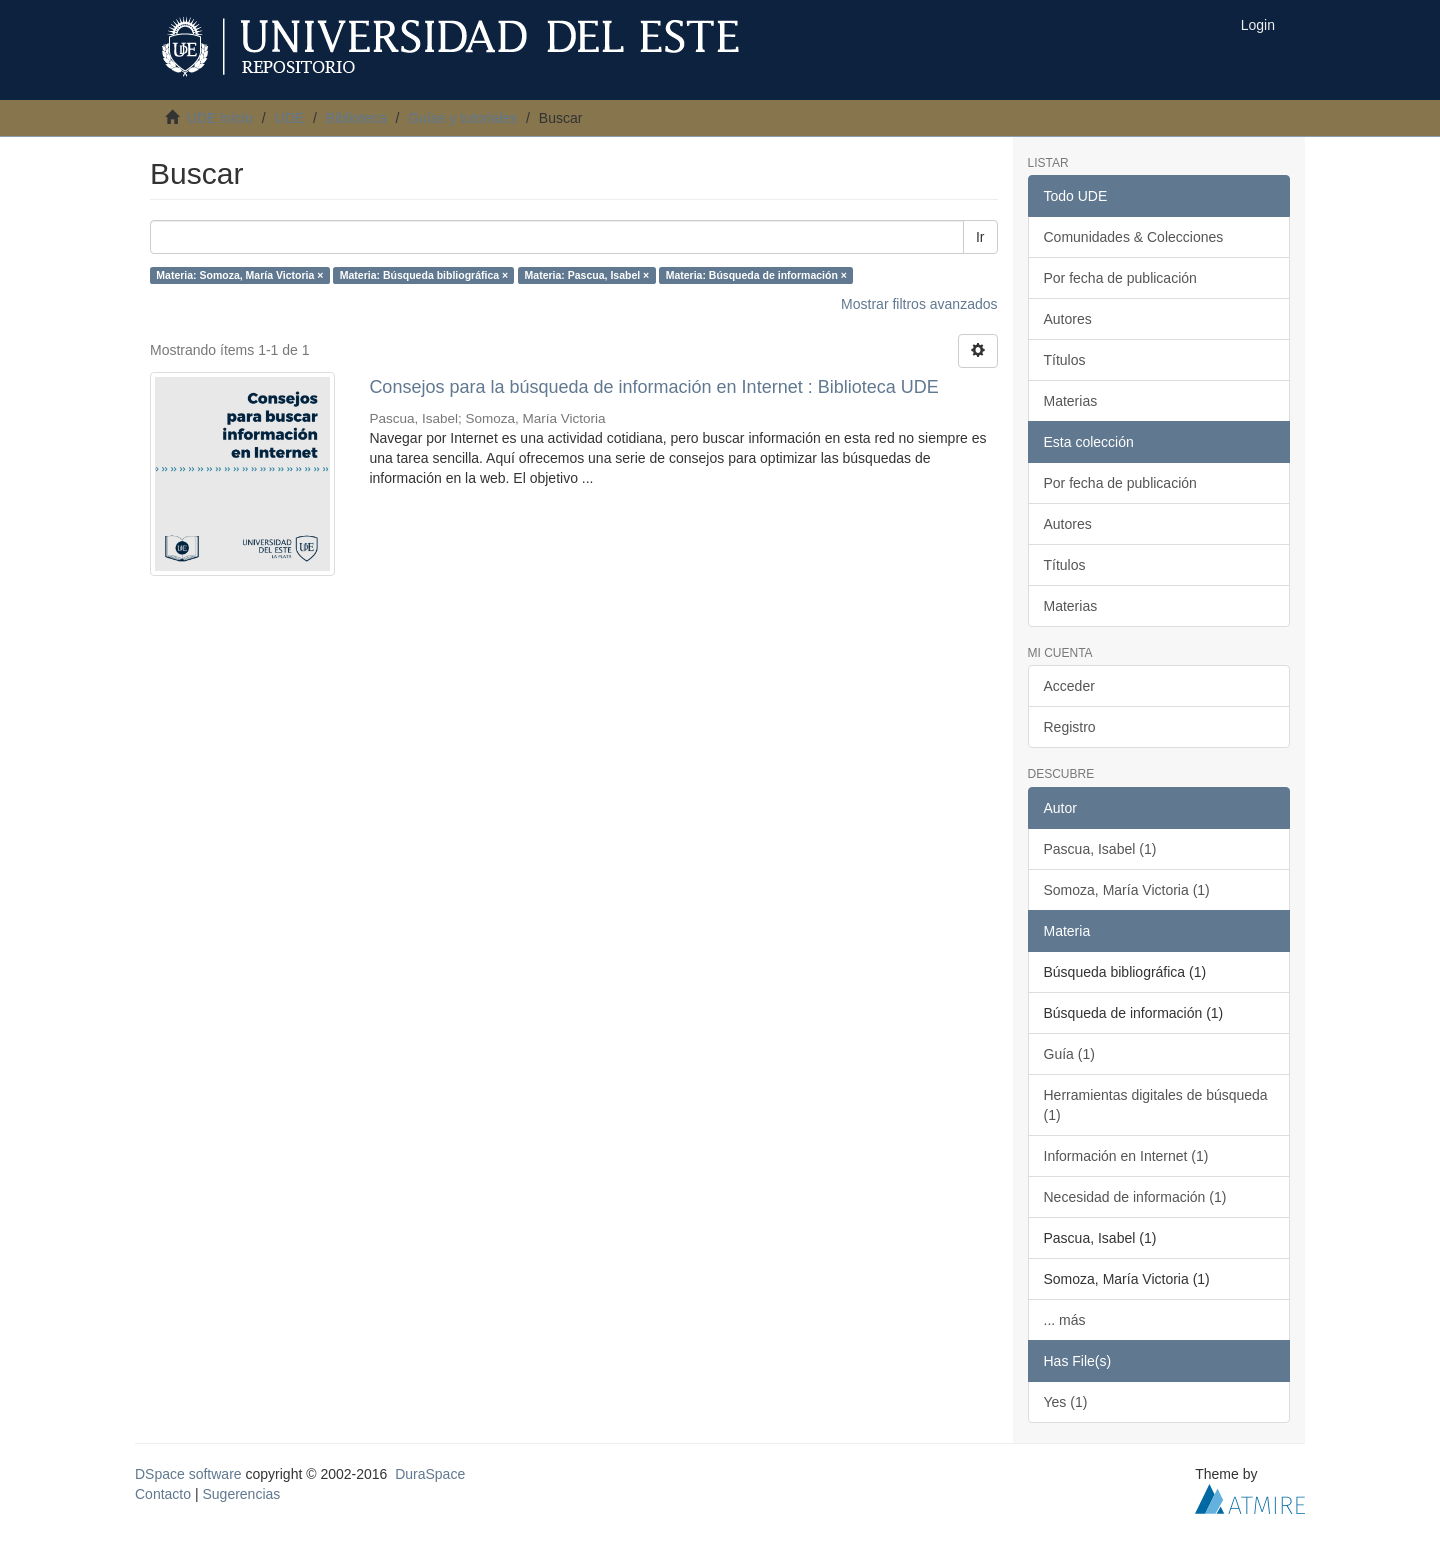 This screenshot has height=1544, width=1440. What do you see at coordinates (1071, 401) in the screenshot?
I see `Materias` at bounding box center [1071, 401].